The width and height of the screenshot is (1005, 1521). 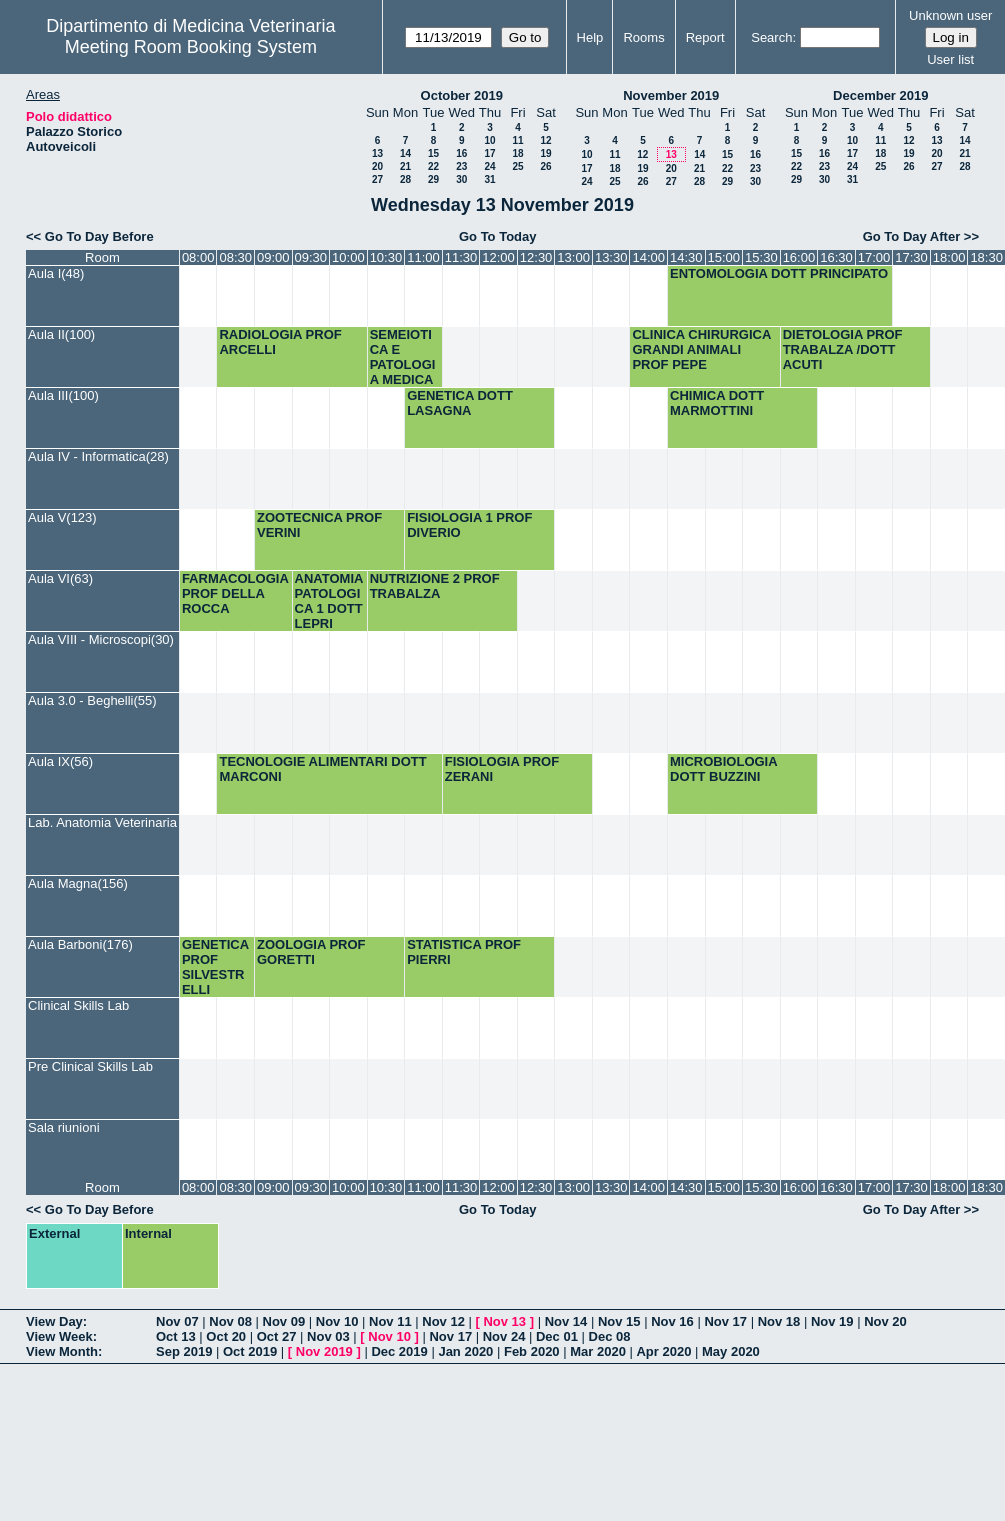 I want to click on Dec 01, so click(x=557, y=1336).